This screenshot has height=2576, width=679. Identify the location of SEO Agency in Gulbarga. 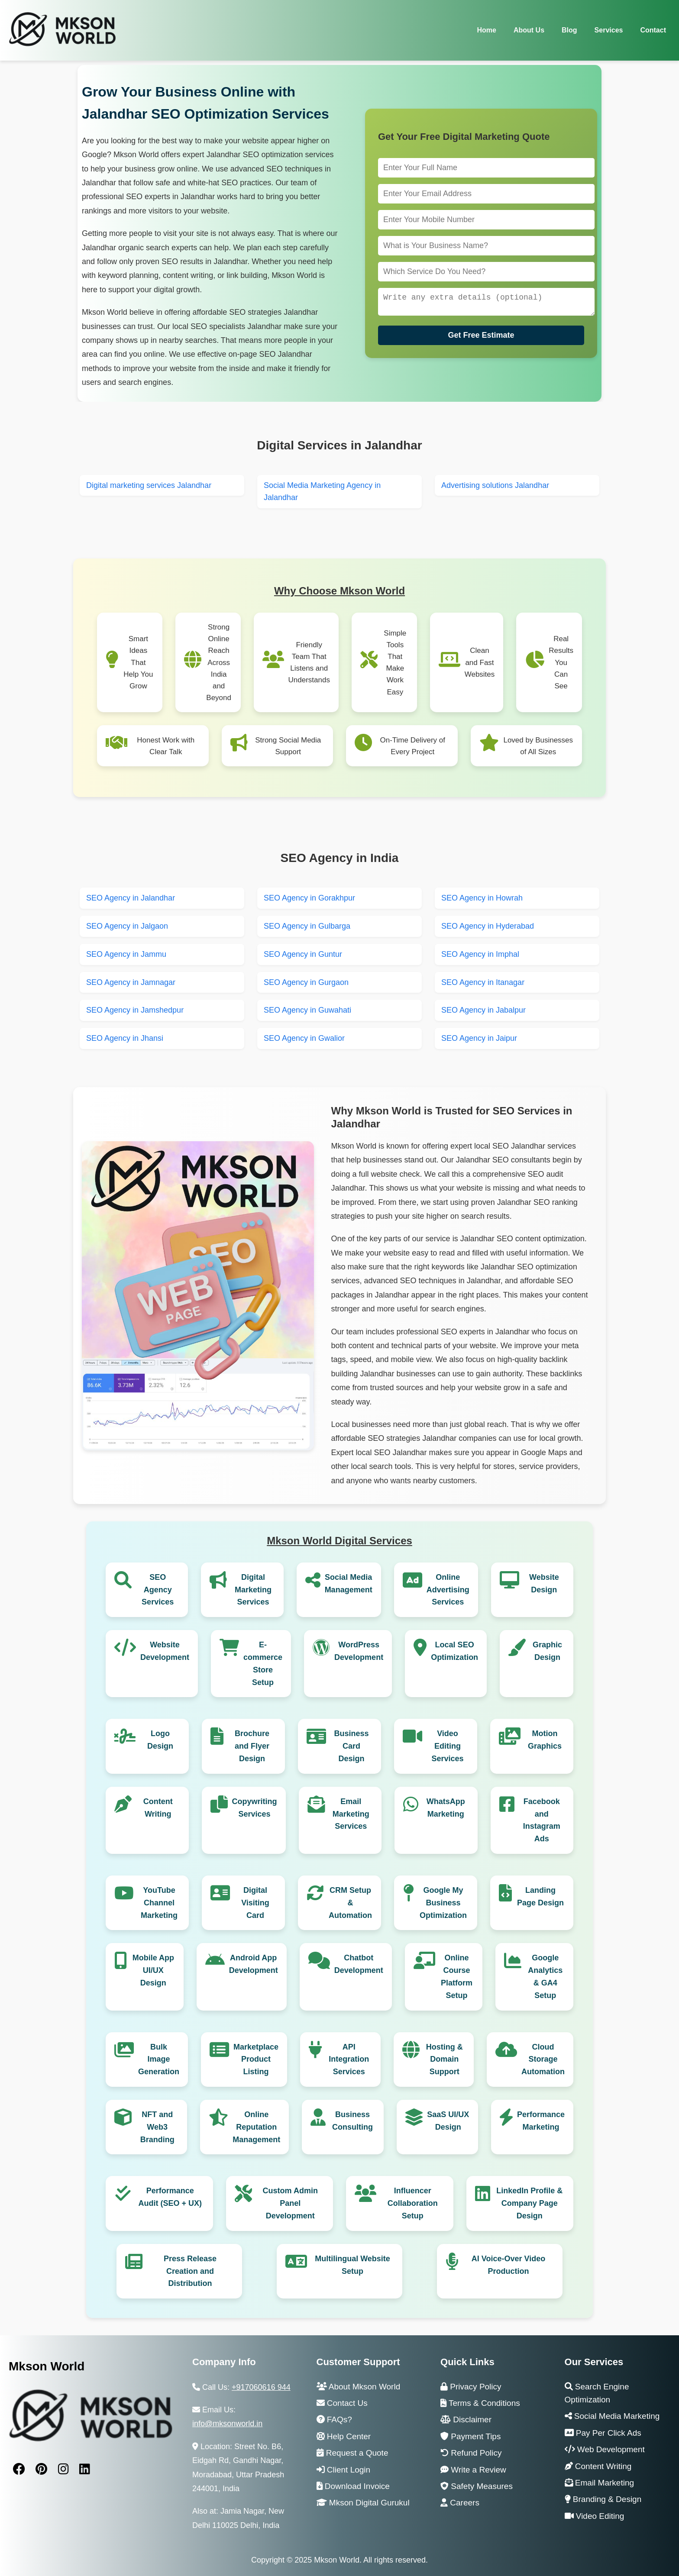
(307, 926).